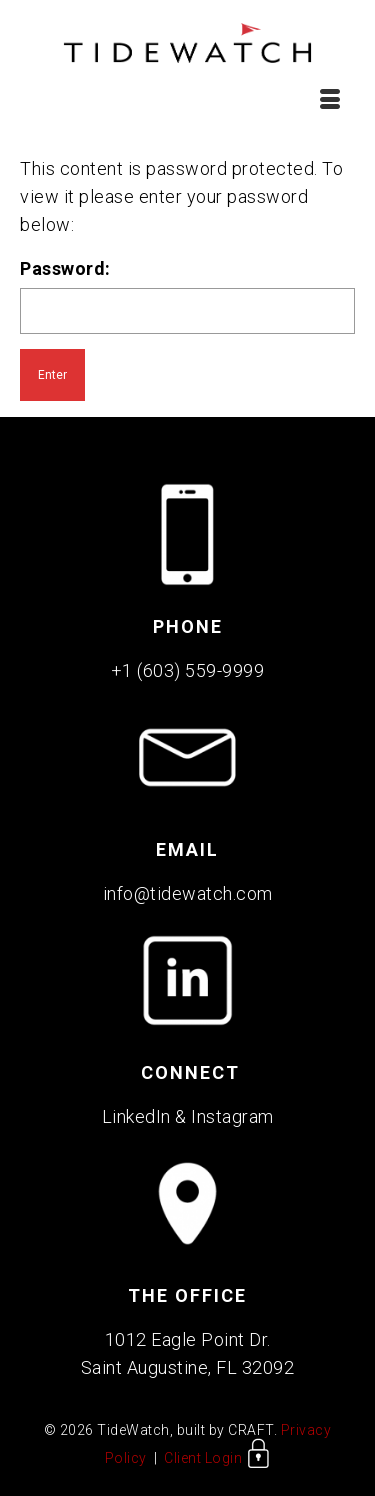 The image size is (375, 1496). Describe the element at coordinates (136, 1116) in the screenshot. I see `LinkedIn` at that location.